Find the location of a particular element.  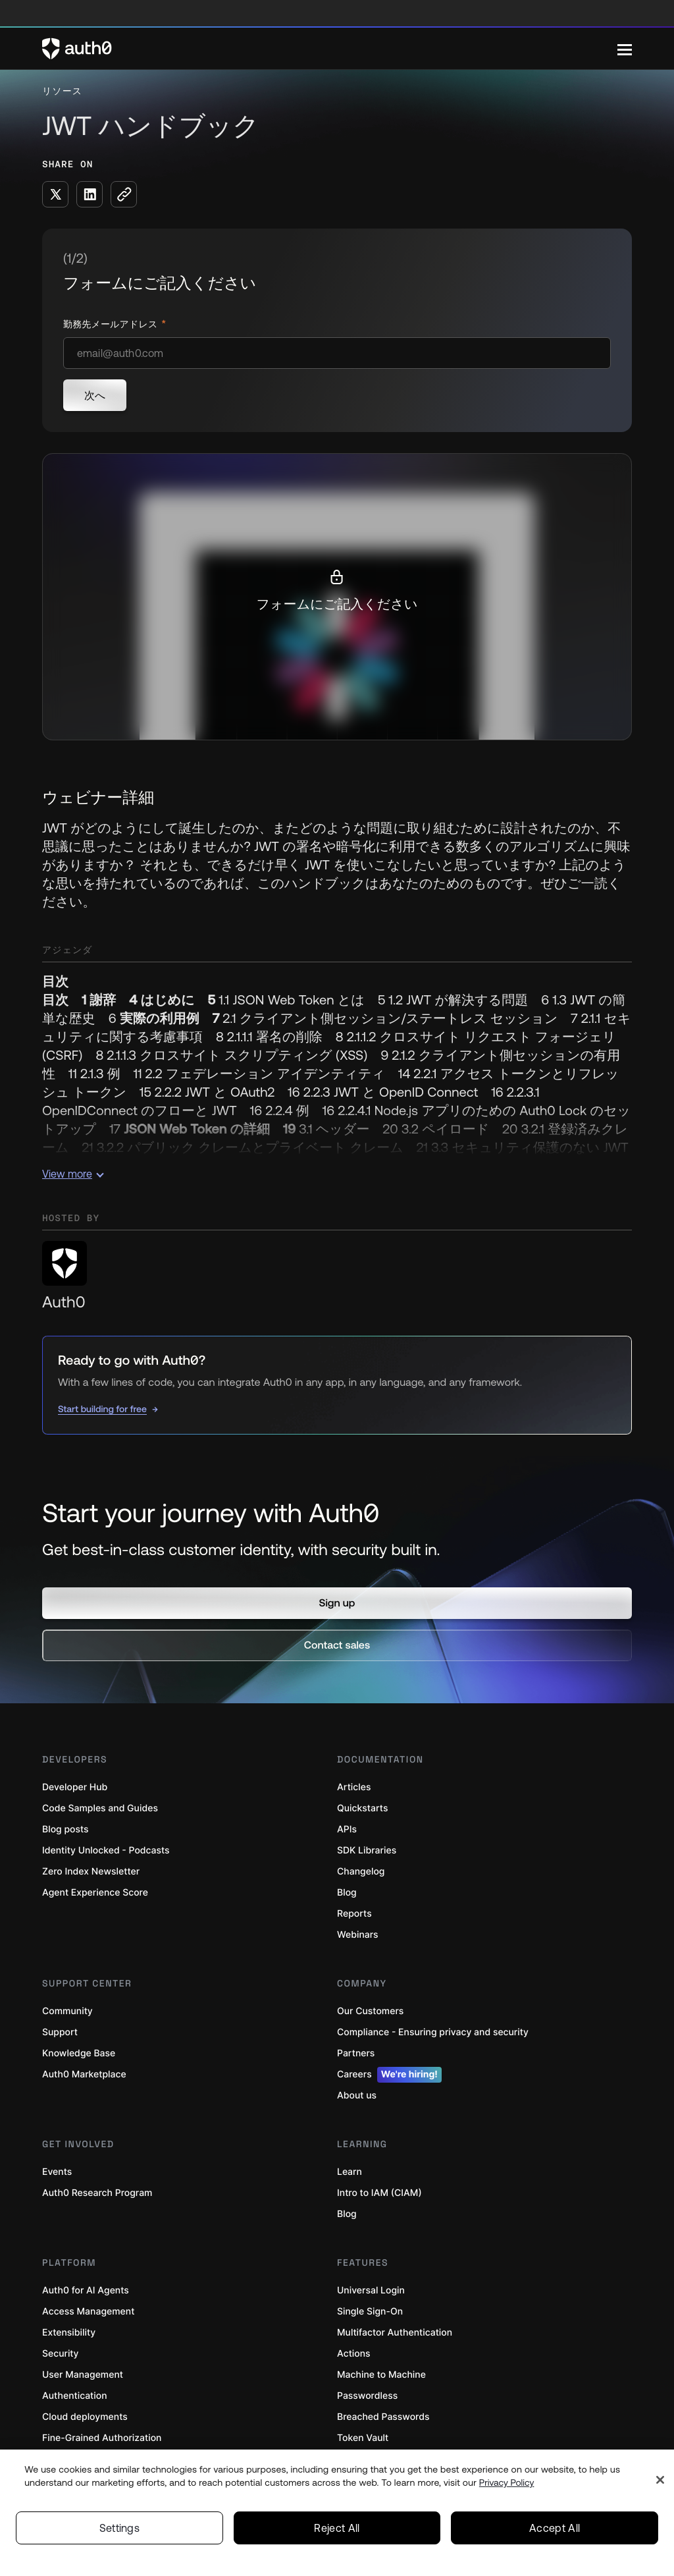

Events is located at coordinates (57, 2172).